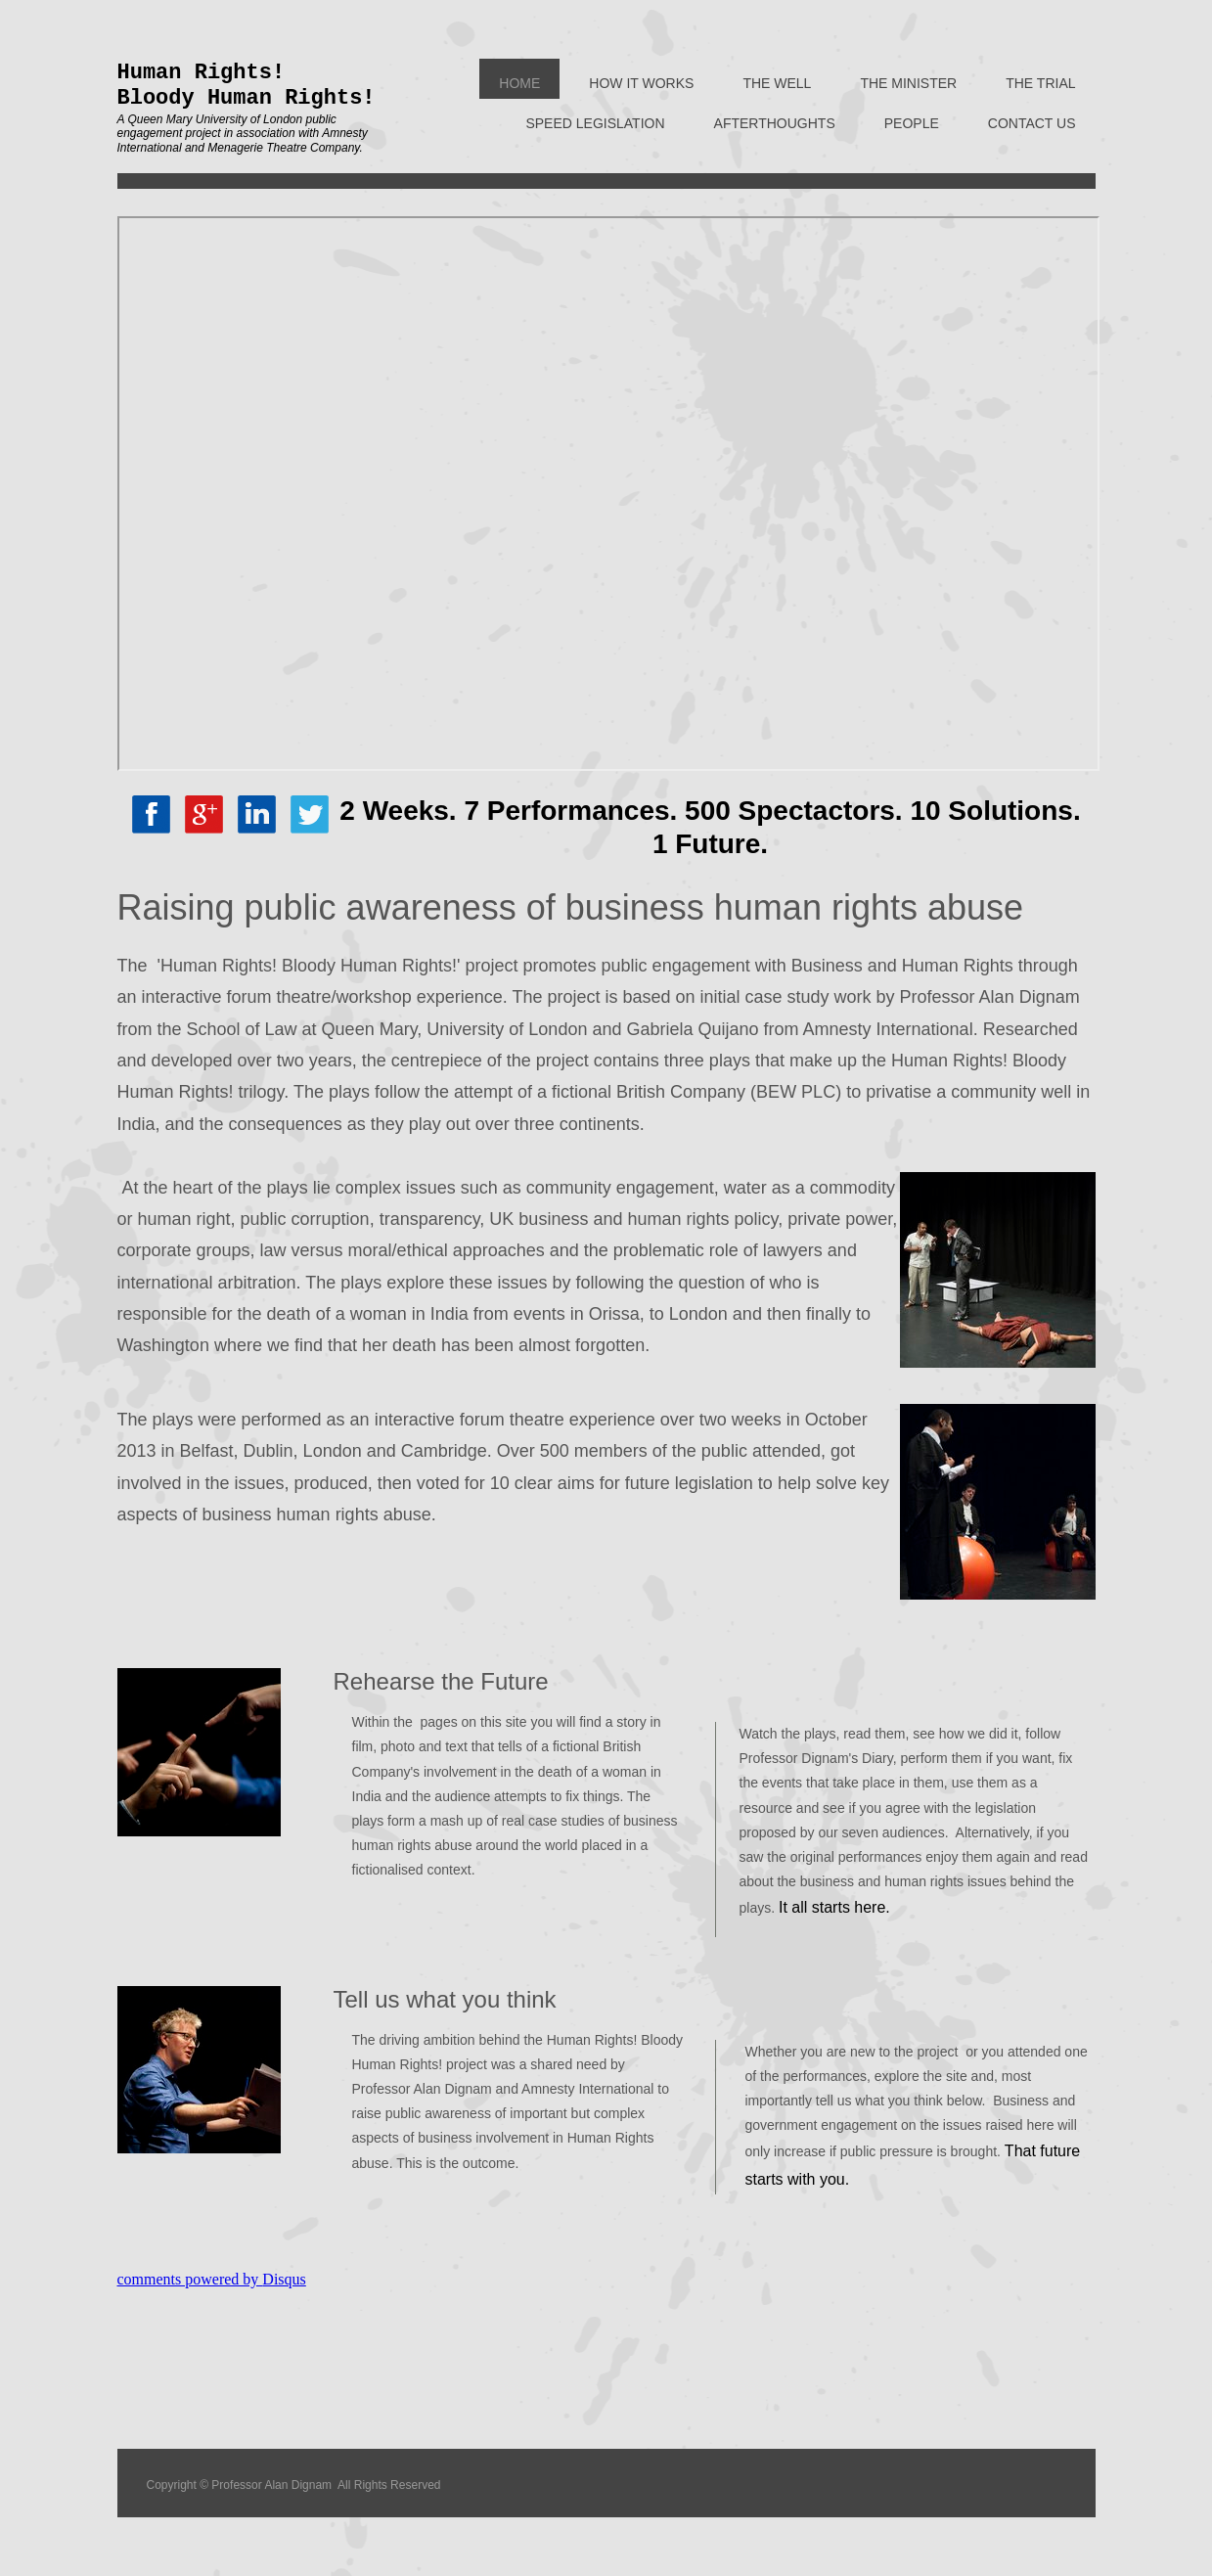  What do you see at coordinates (594, 123) in the screenshot?
I see `Speed Legislation` at bounding box center [594, 123].